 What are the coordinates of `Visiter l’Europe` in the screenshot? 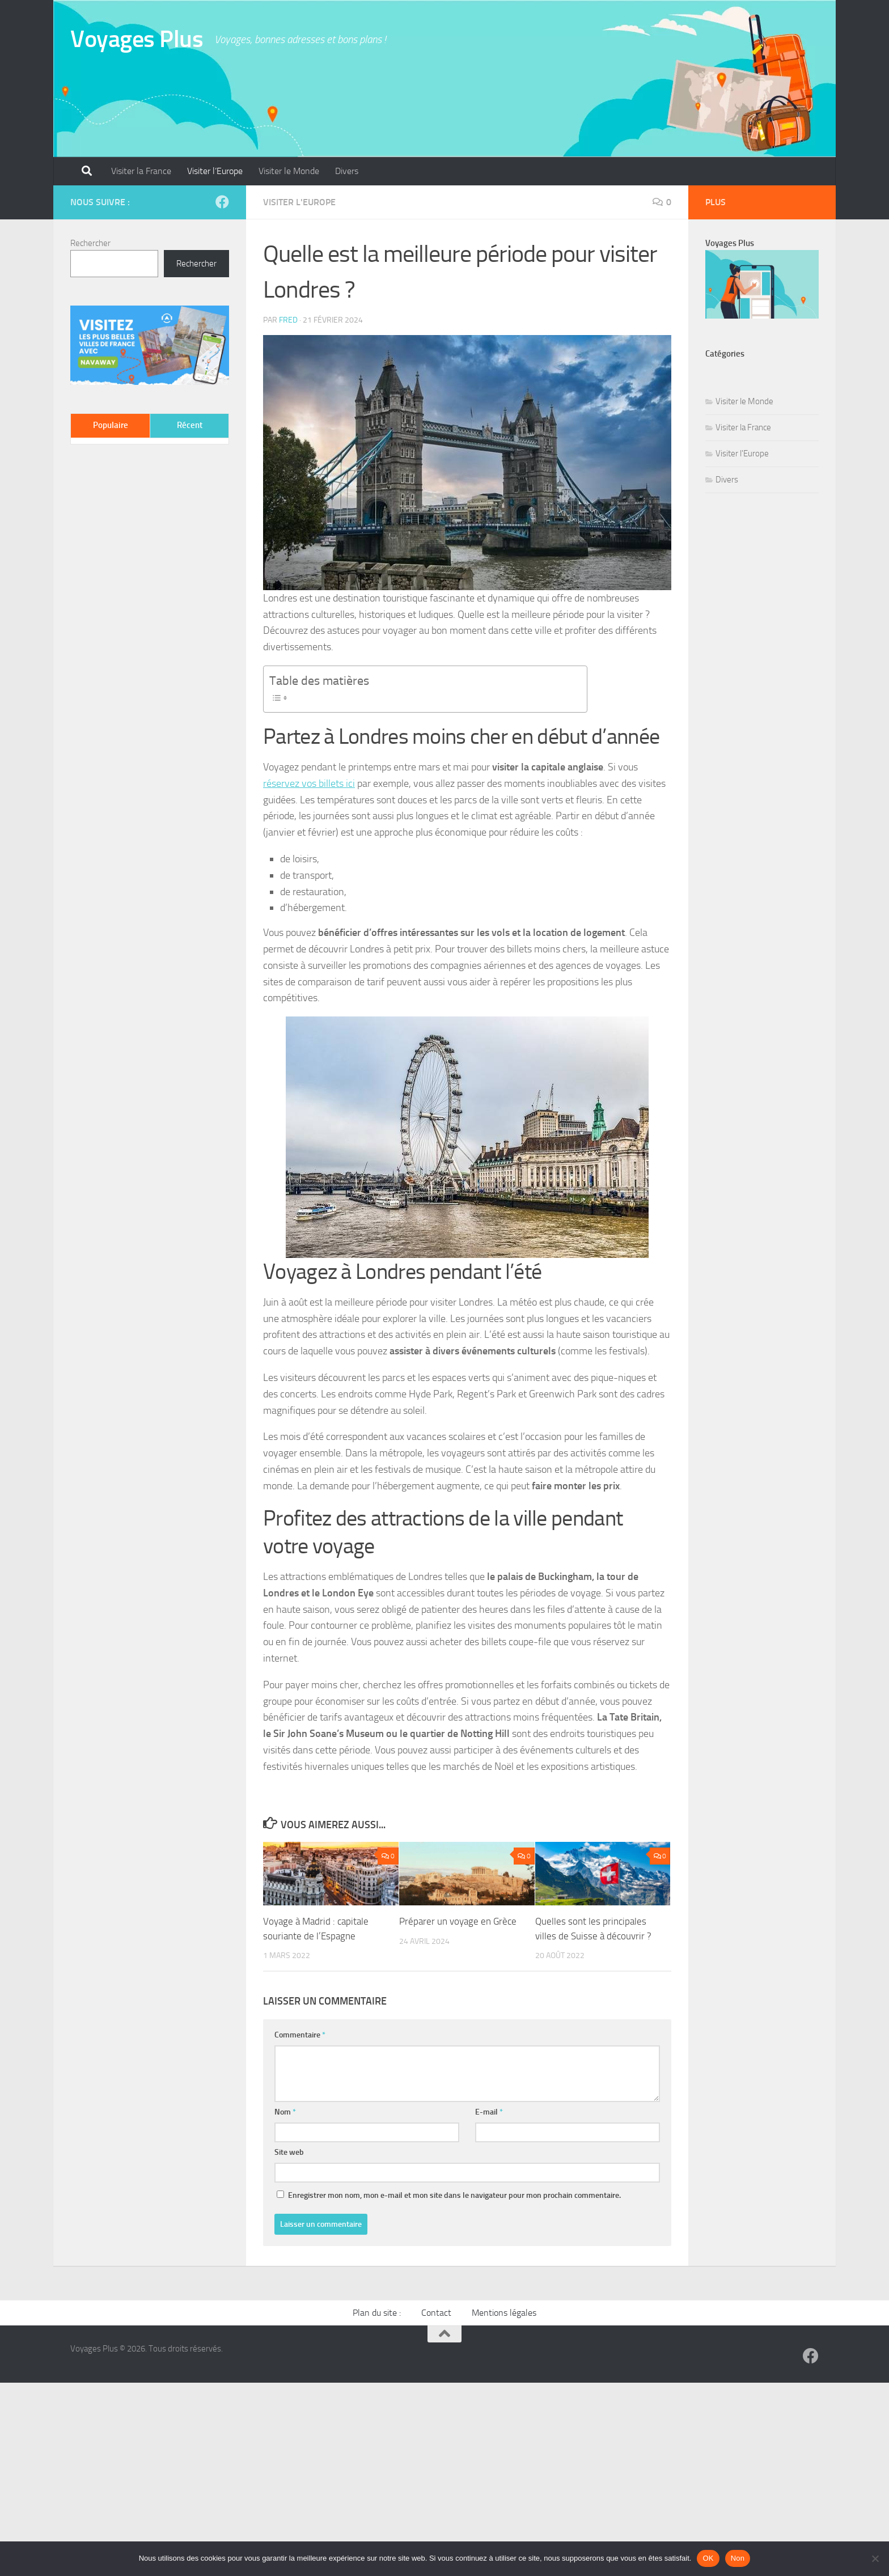 It's located at (215, 171).